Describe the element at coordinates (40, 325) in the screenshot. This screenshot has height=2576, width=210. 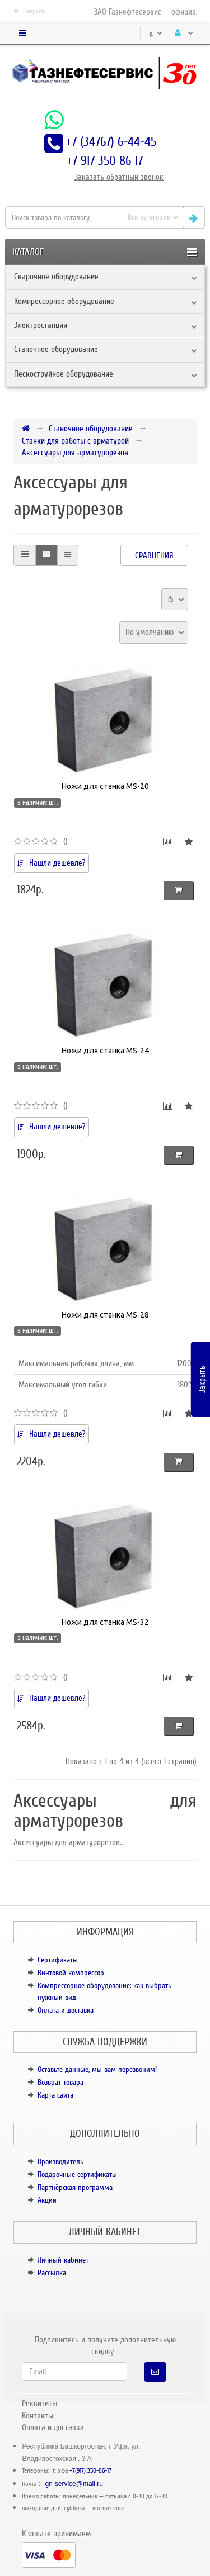
I see `Электростанции` at that location.